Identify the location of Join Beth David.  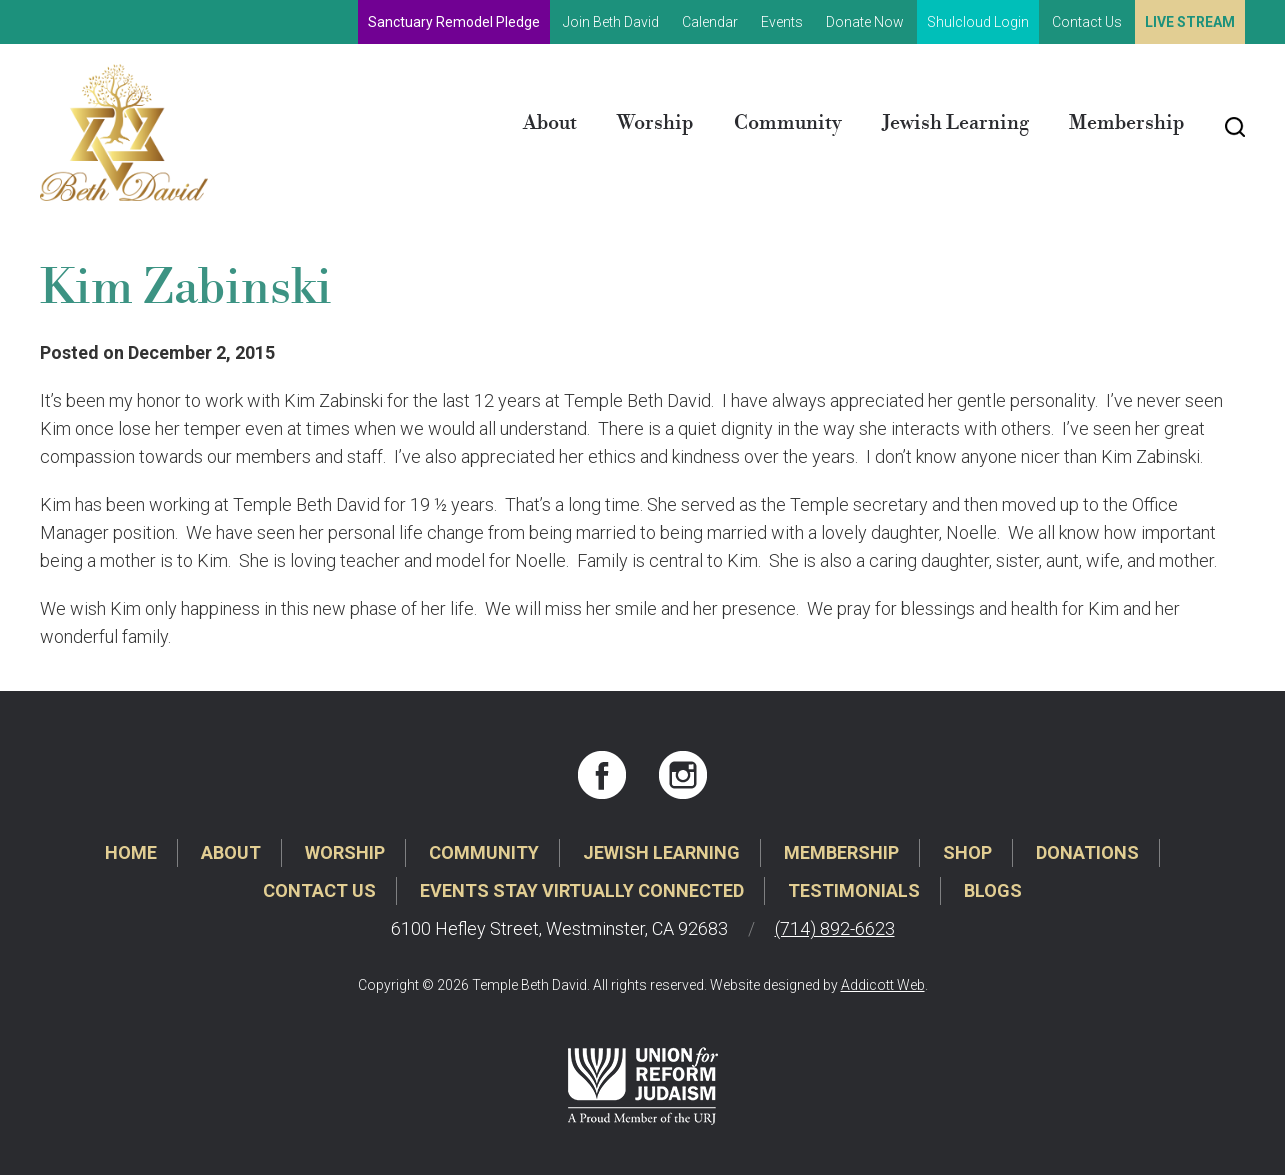
(611, 22).